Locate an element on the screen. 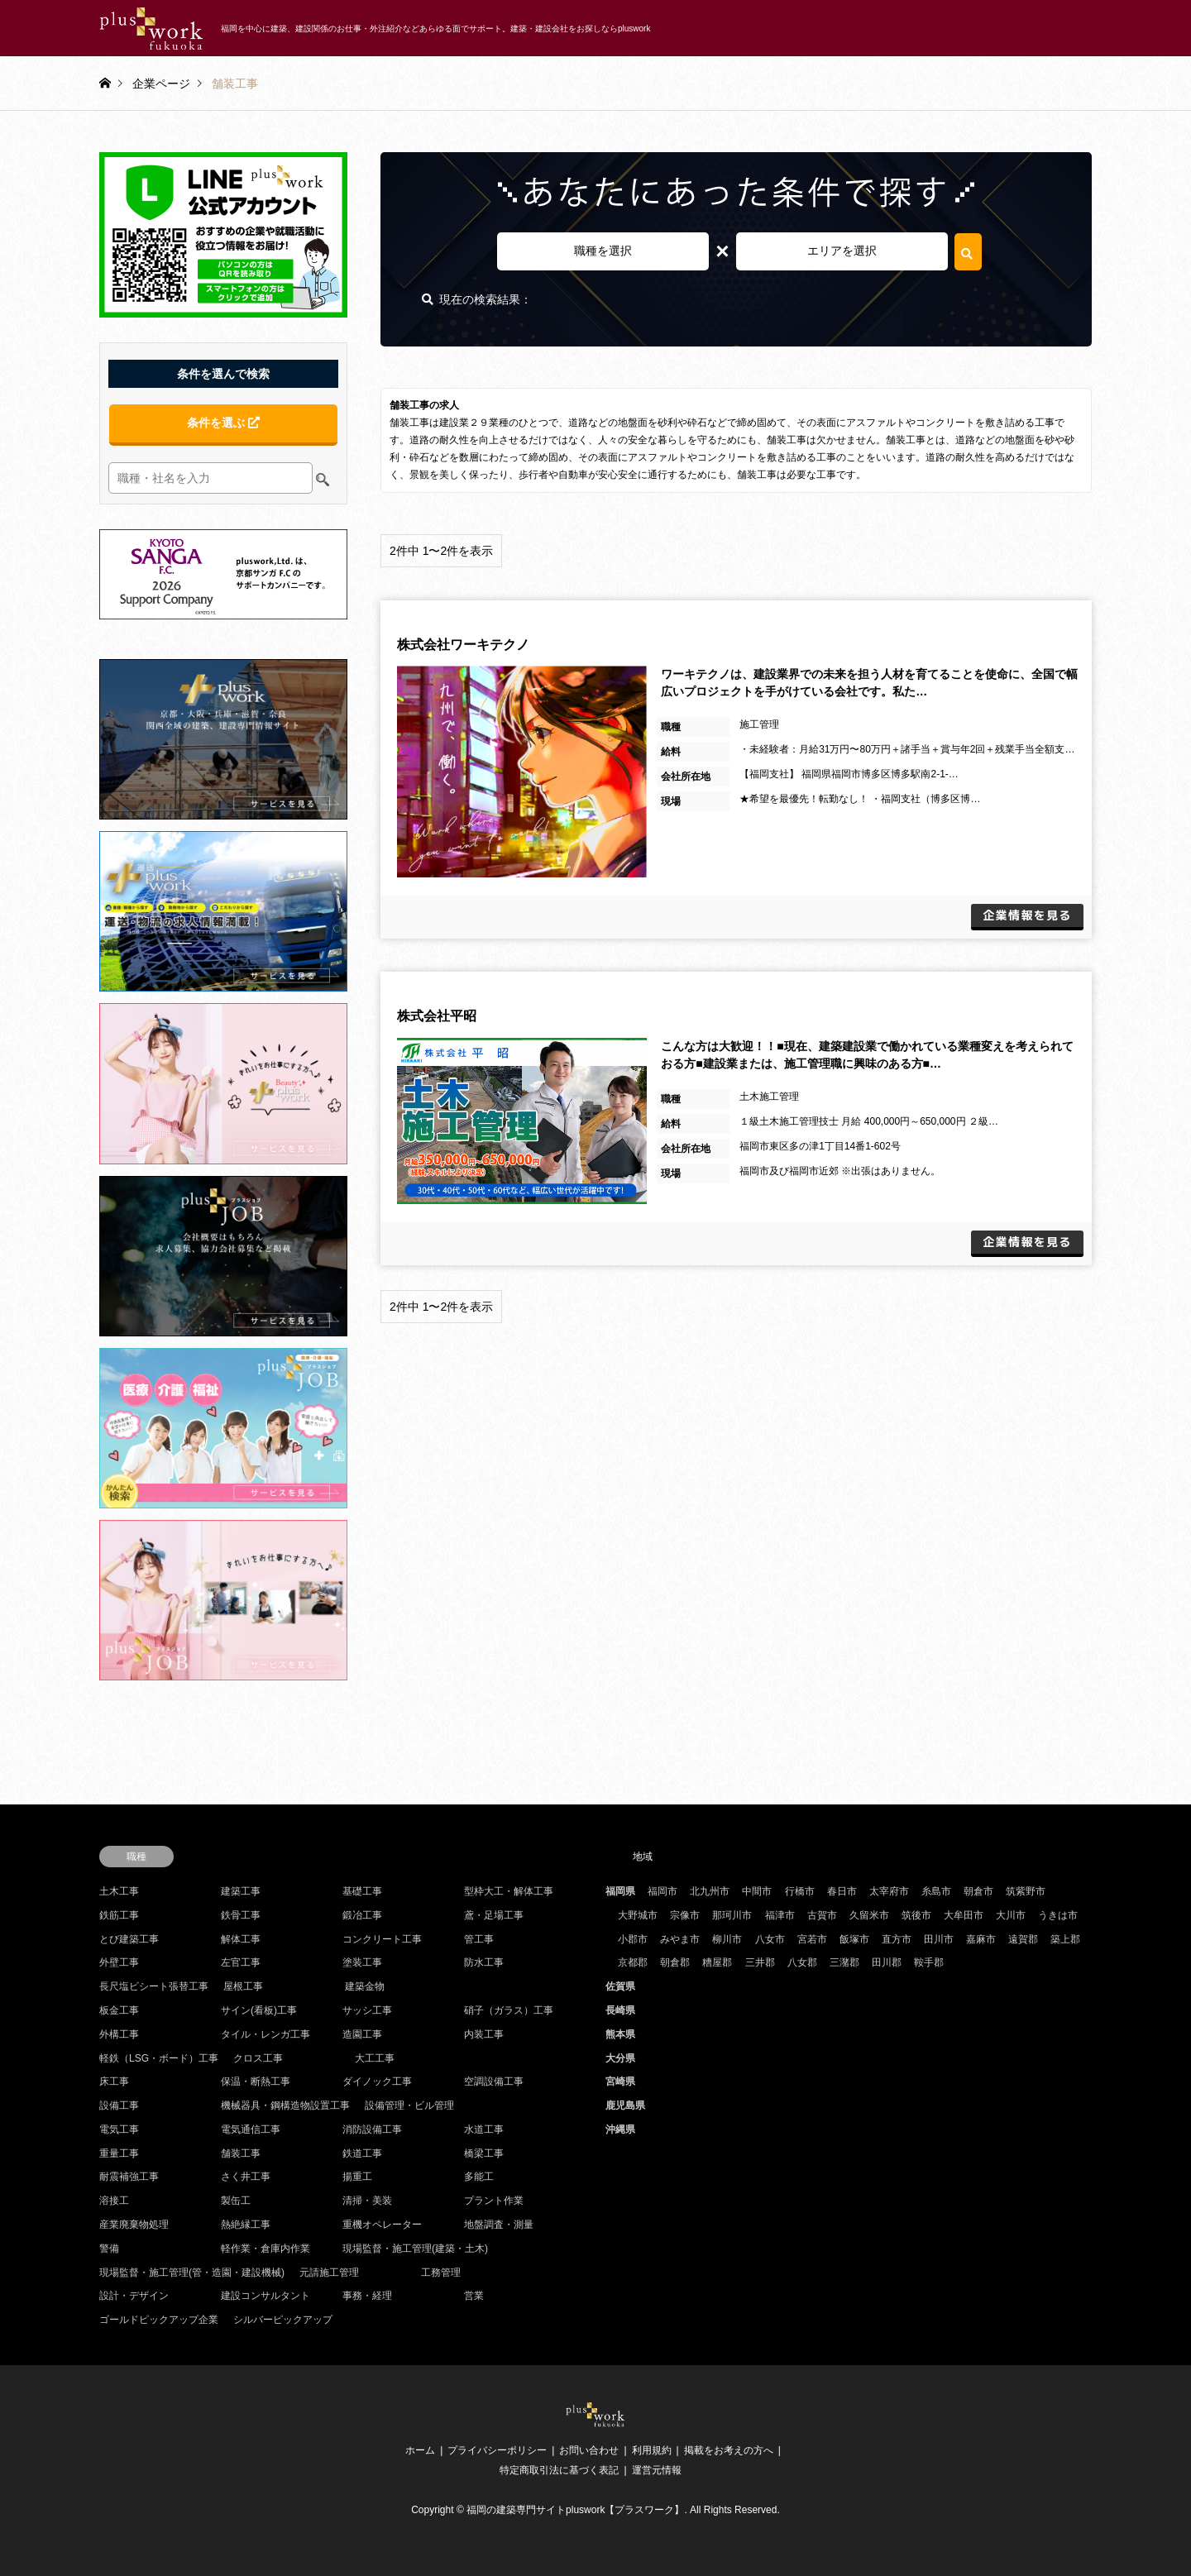  板金工事 is located at coordinates (119, 2010).